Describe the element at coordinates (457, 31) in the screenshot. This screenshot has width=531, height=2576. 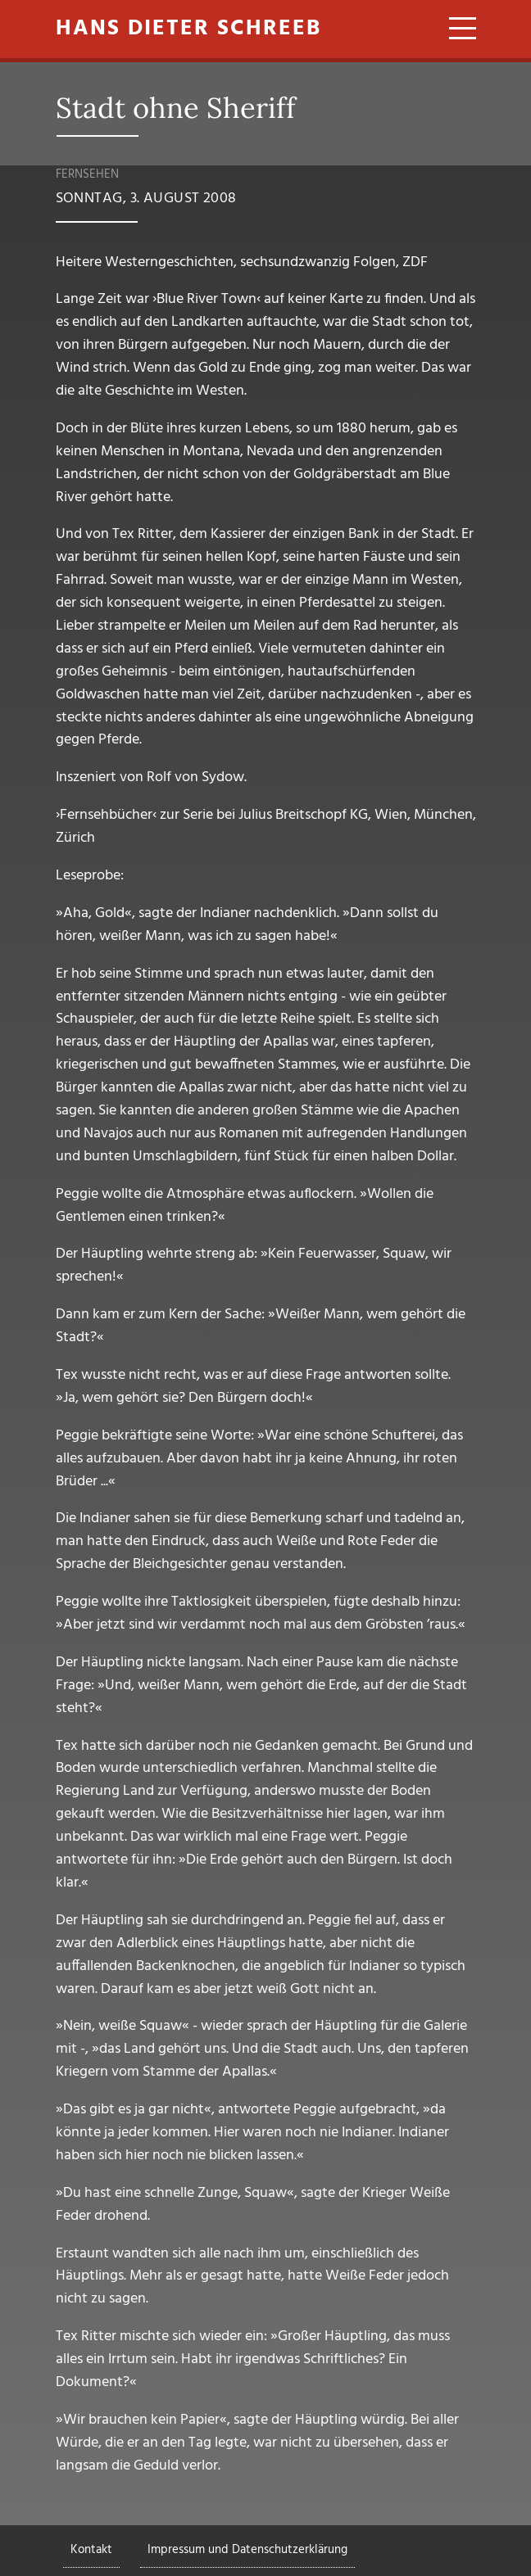
I see `[Toggle navigation]` at that location.